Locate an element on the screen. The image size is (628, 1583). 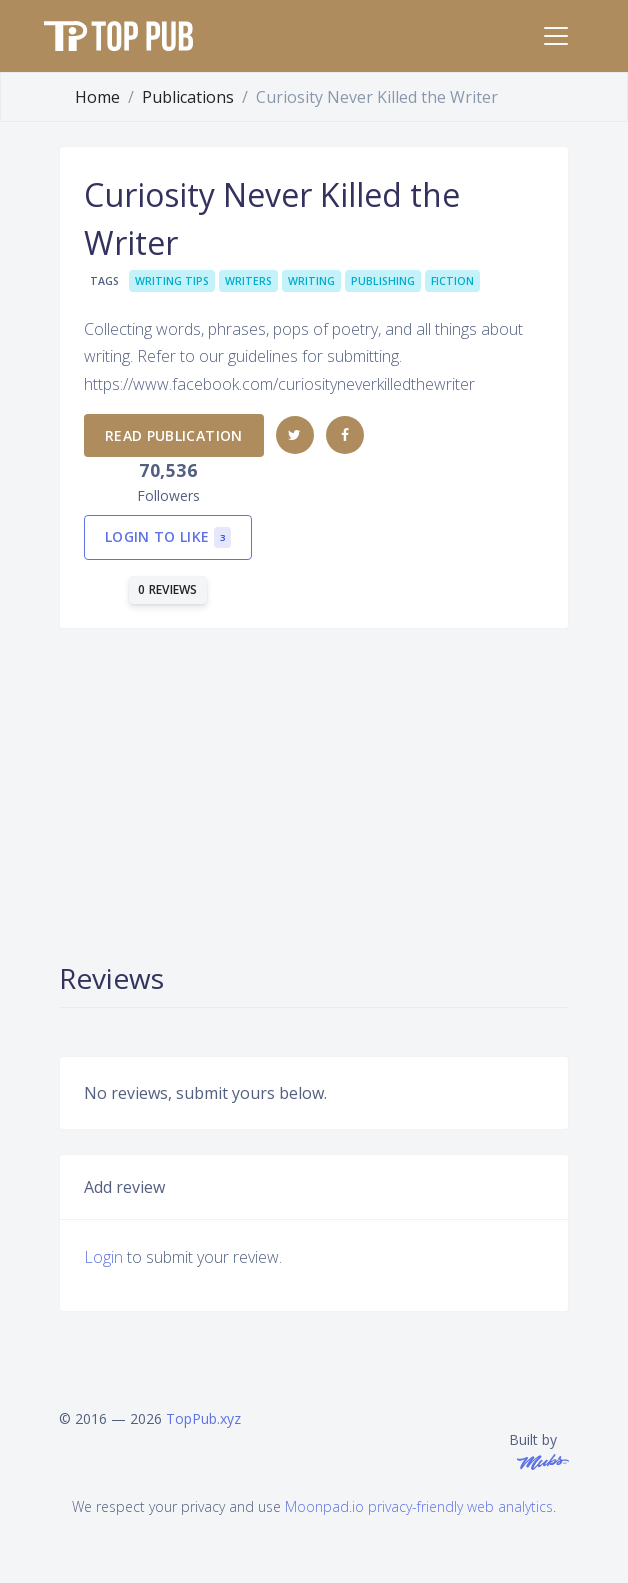
0 reviews is located at coordinates (168, 589).